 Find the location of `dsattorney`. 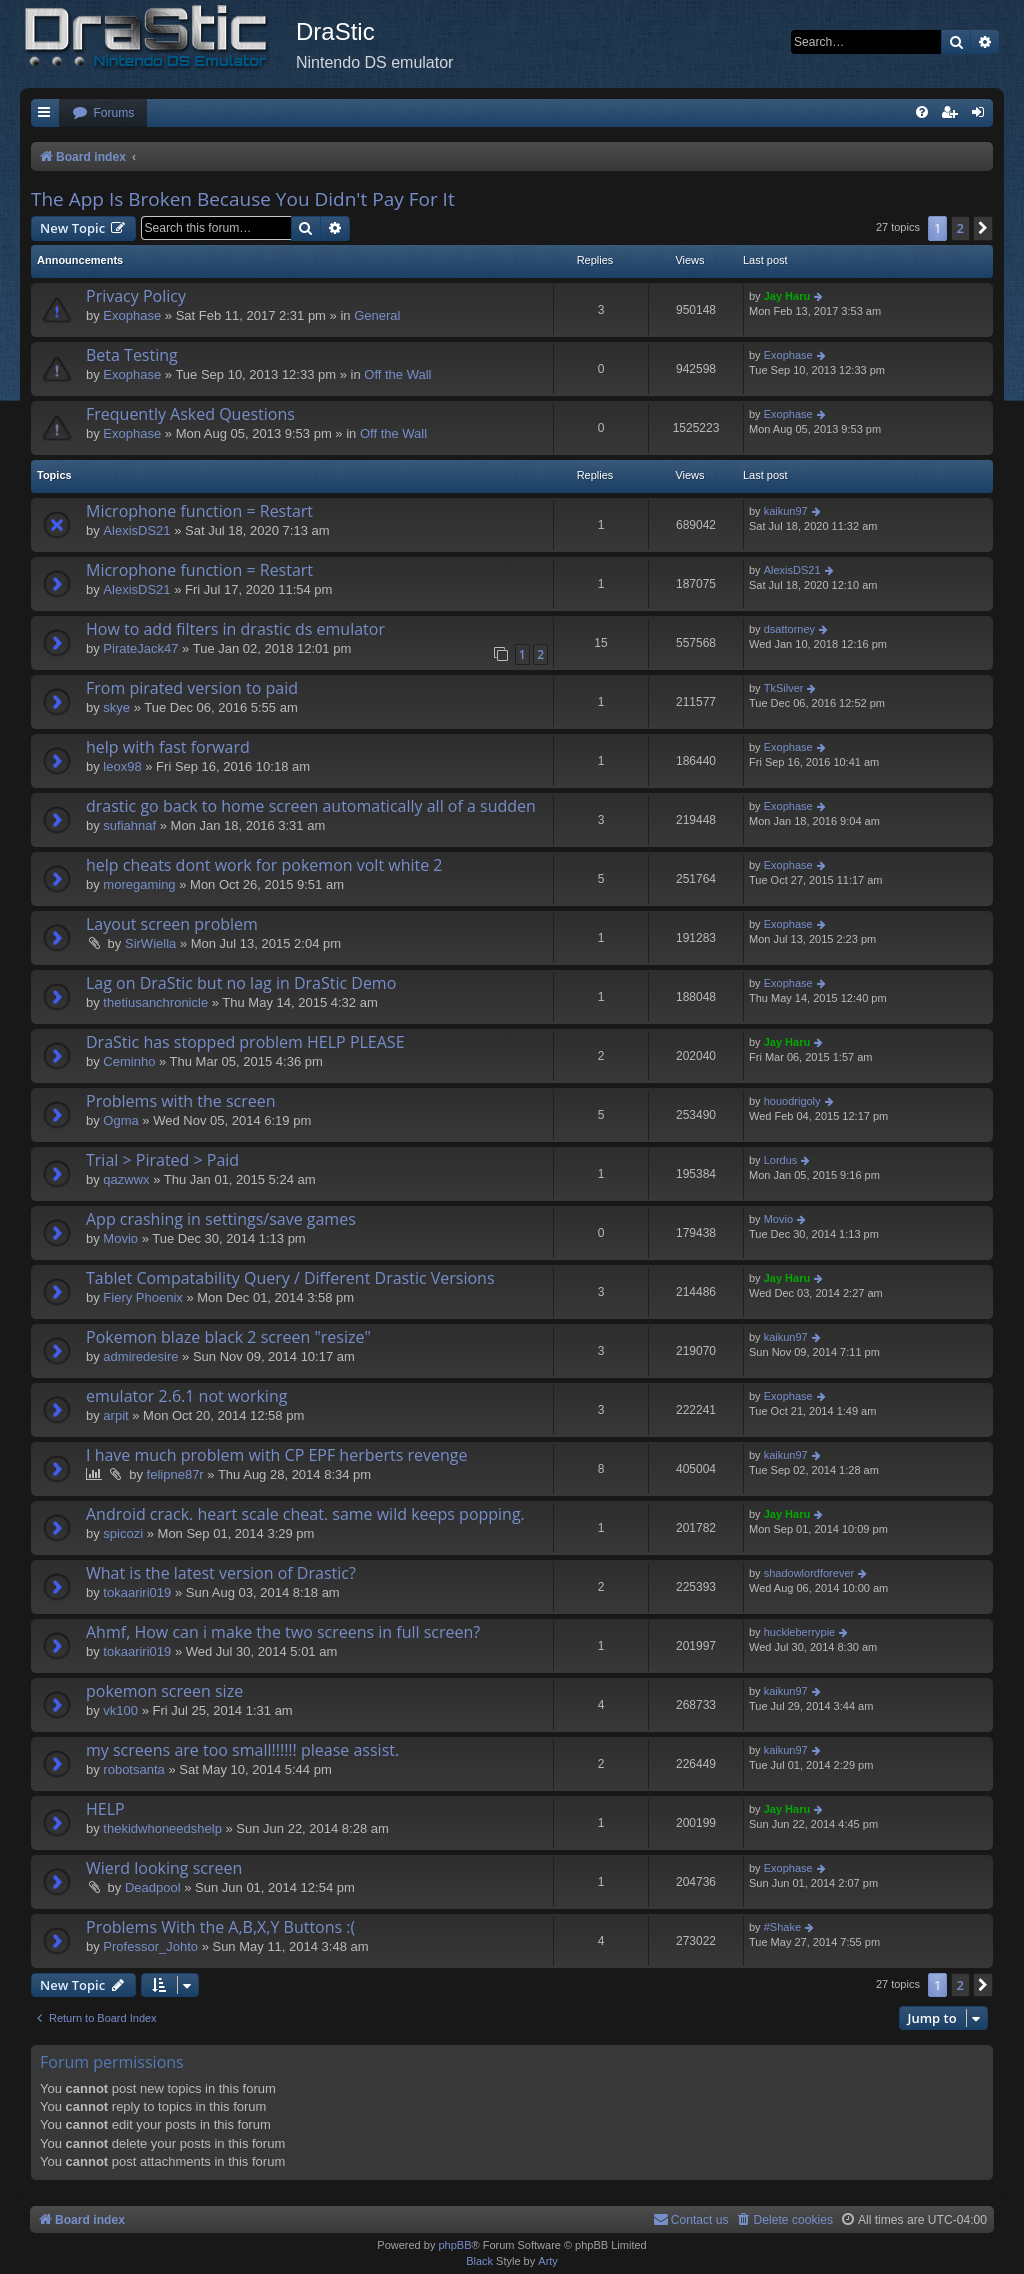

dsattorney is located at coordinates (789, 629).